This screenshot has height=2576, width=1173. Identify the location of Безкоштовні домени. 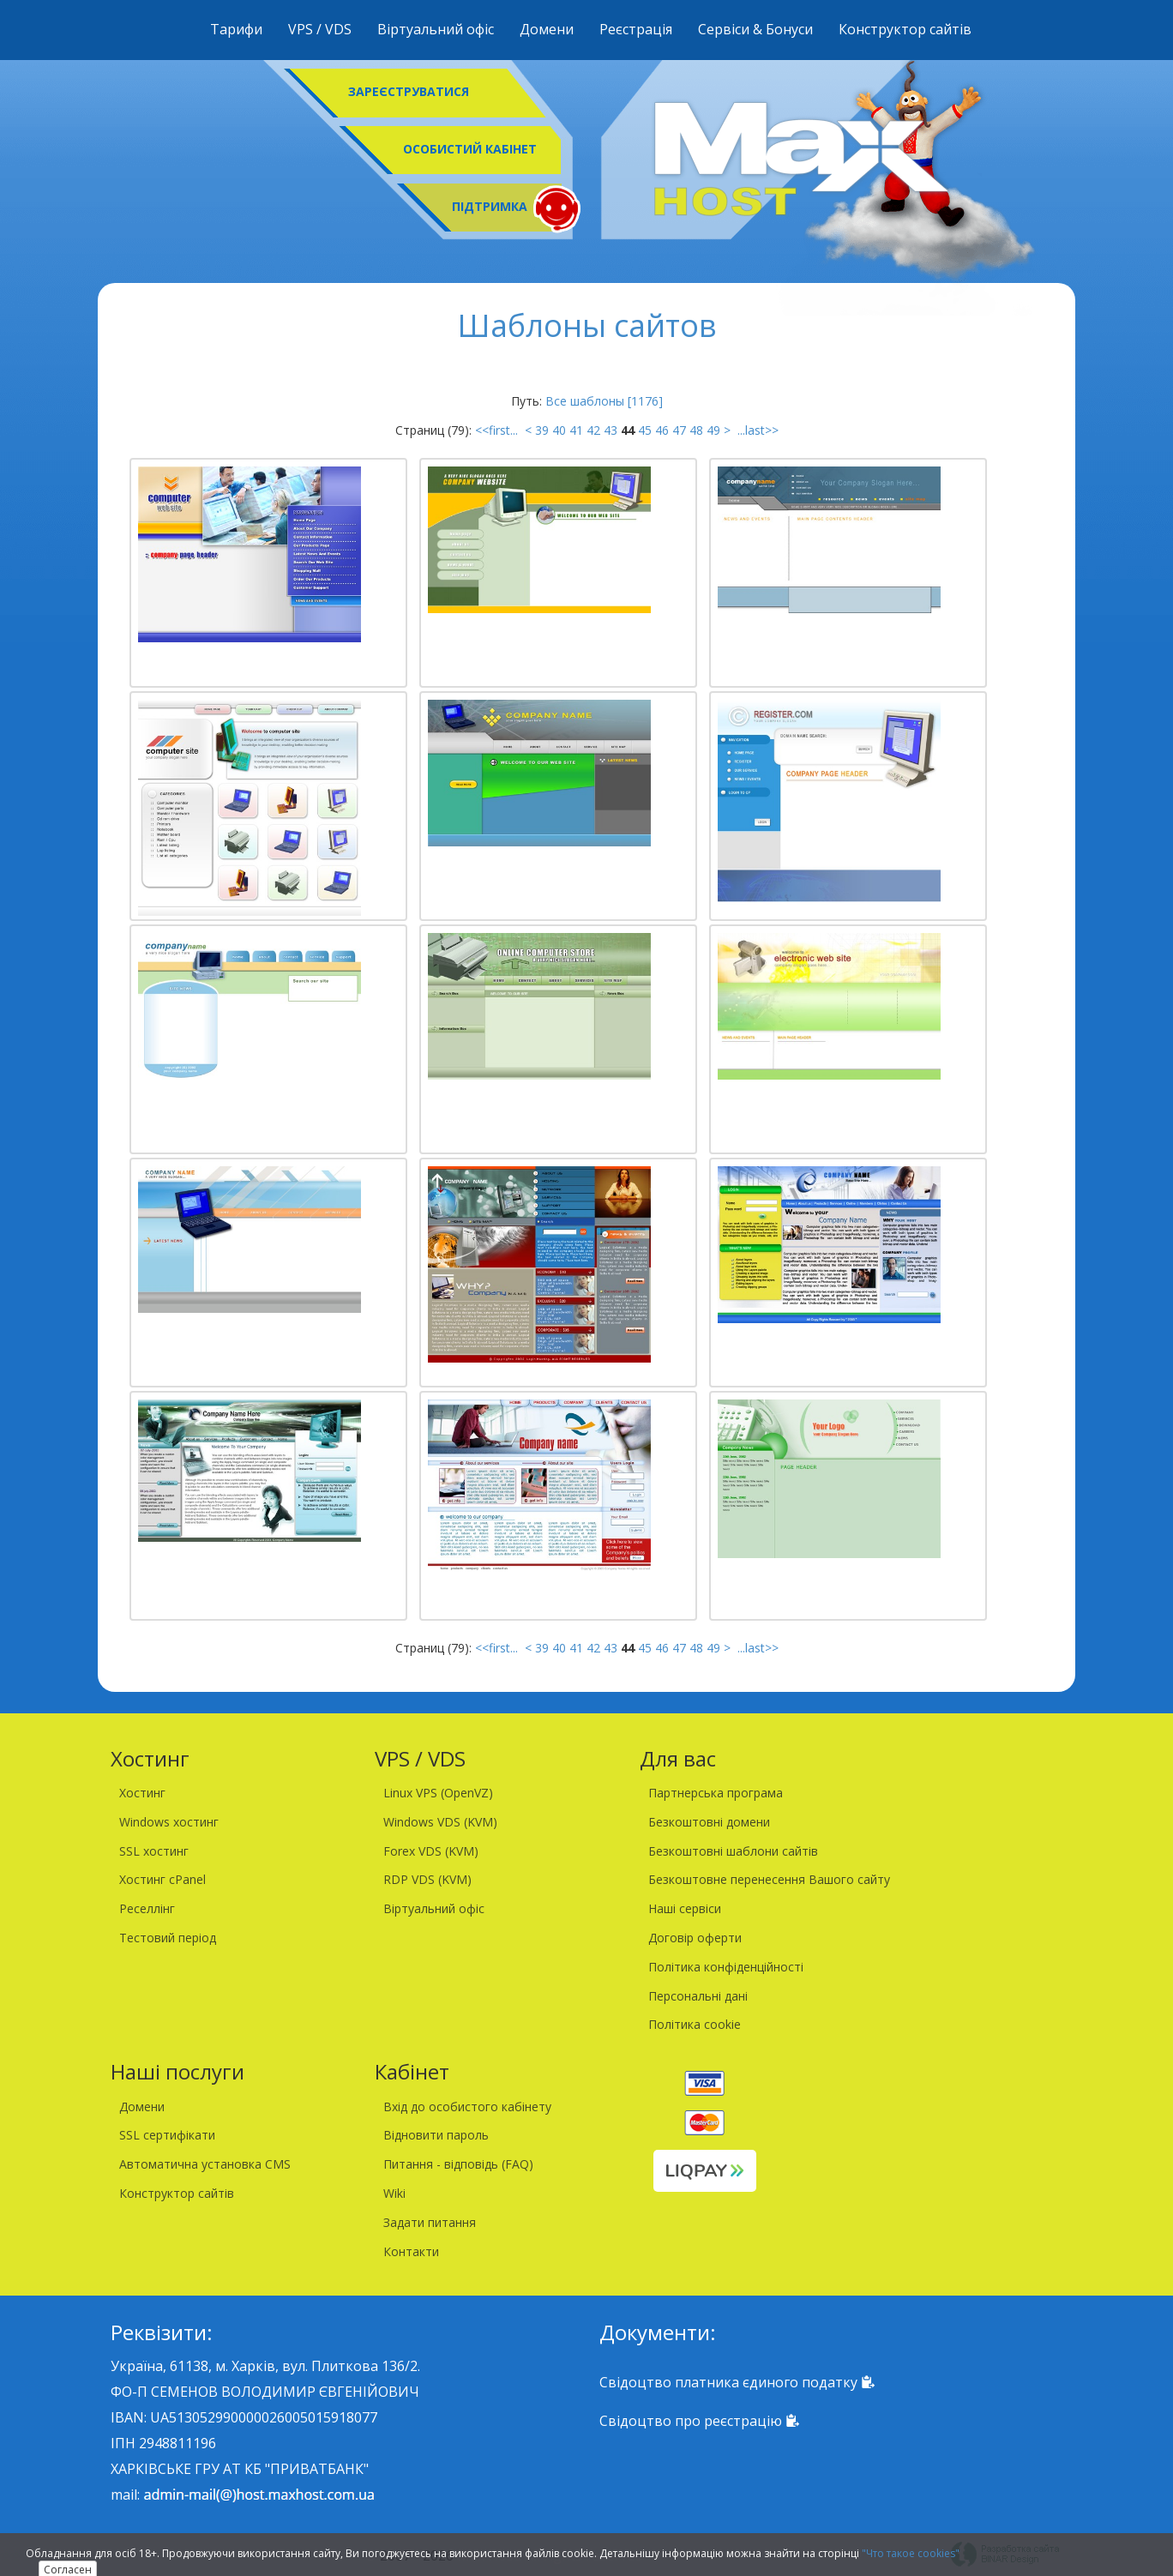
(709, 1822).